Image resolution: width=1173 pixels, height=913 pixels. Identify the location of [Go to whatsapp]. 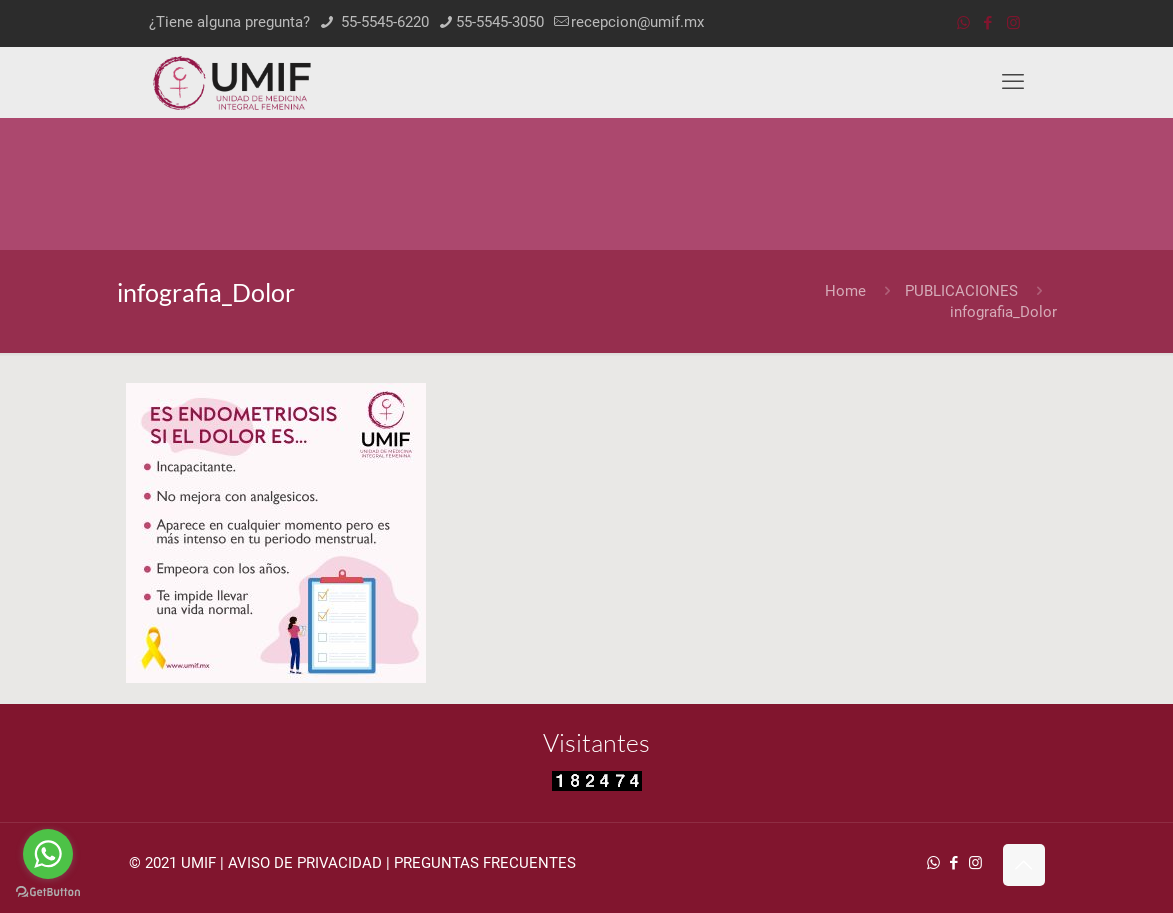
(48, 854).